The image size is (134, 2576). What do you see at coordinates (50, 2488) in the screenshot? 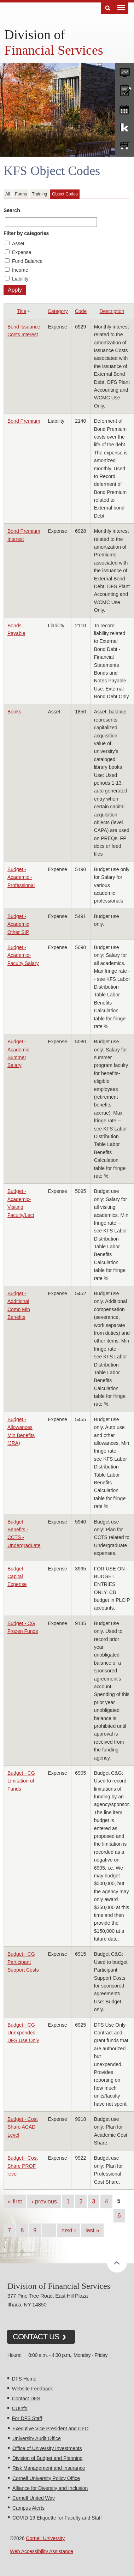
I see `Alliance for Diversity and Inclusion` at bounding box center [50, 2488].